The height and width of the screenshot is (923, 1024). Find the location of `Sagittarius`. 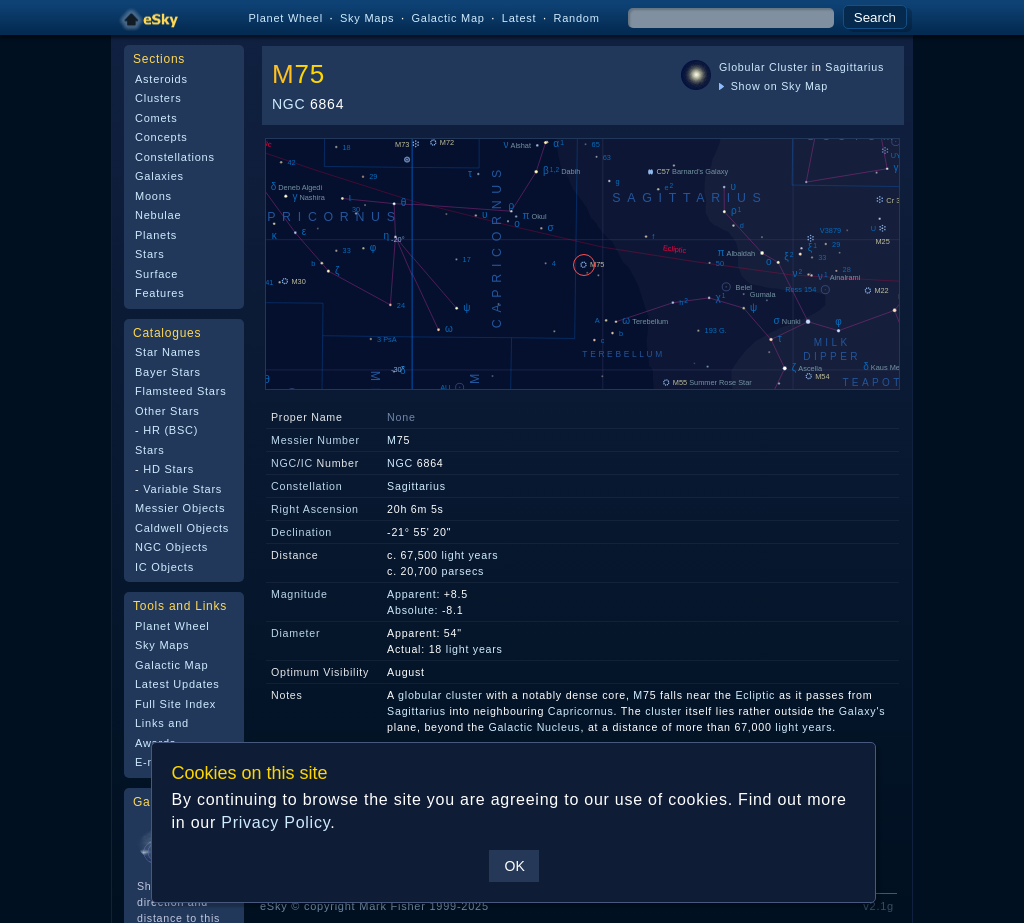

Sagittarius is located at coordinates (854, 67).